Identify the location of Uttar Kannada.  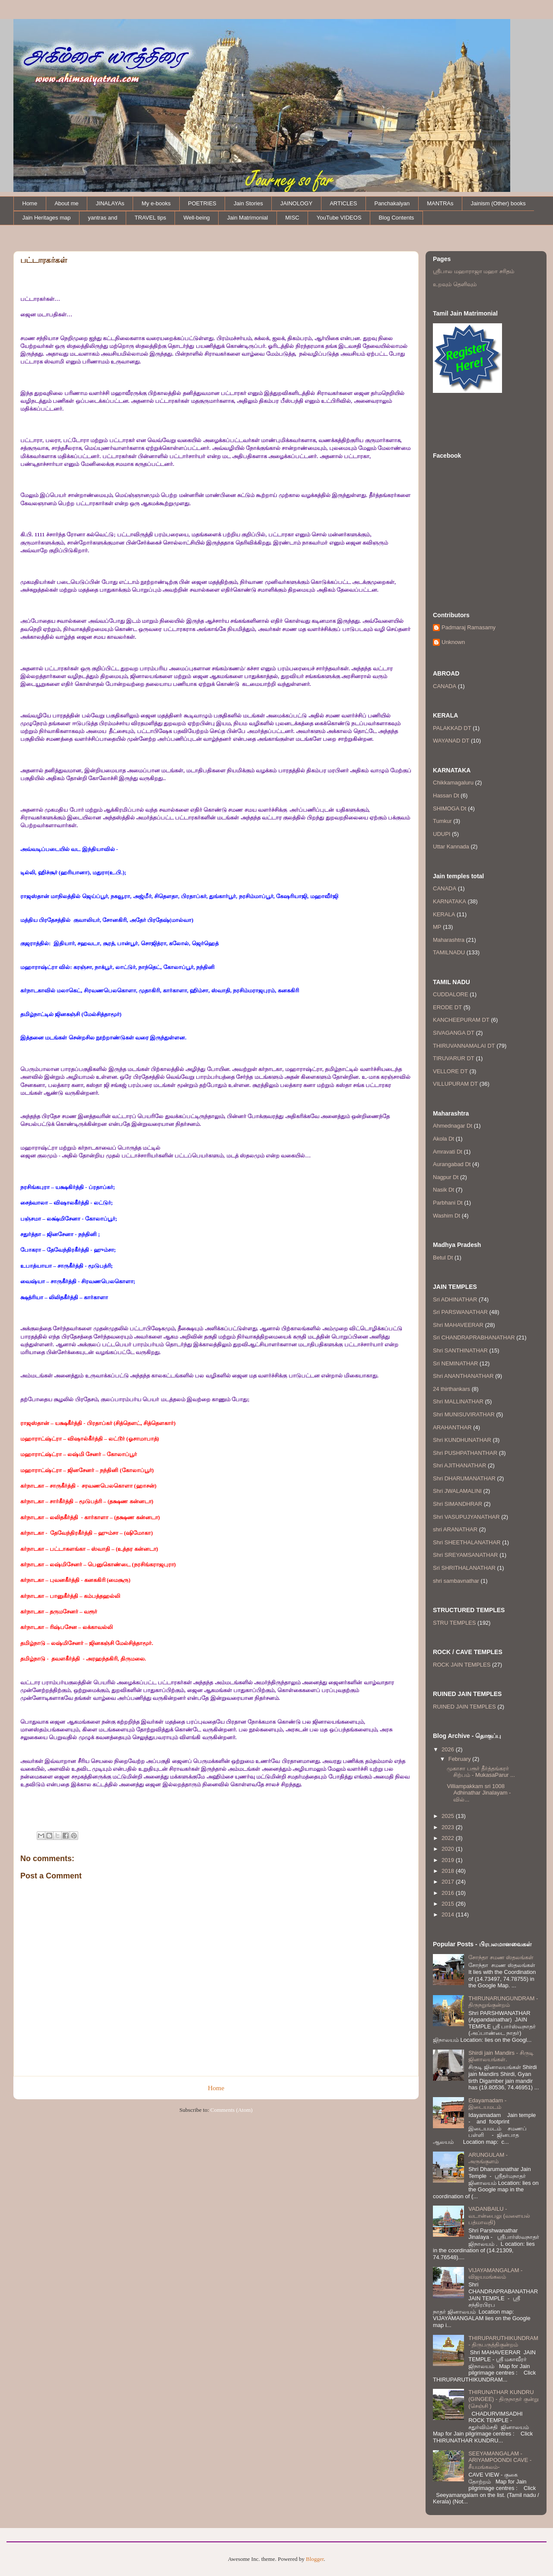
(451, 846).